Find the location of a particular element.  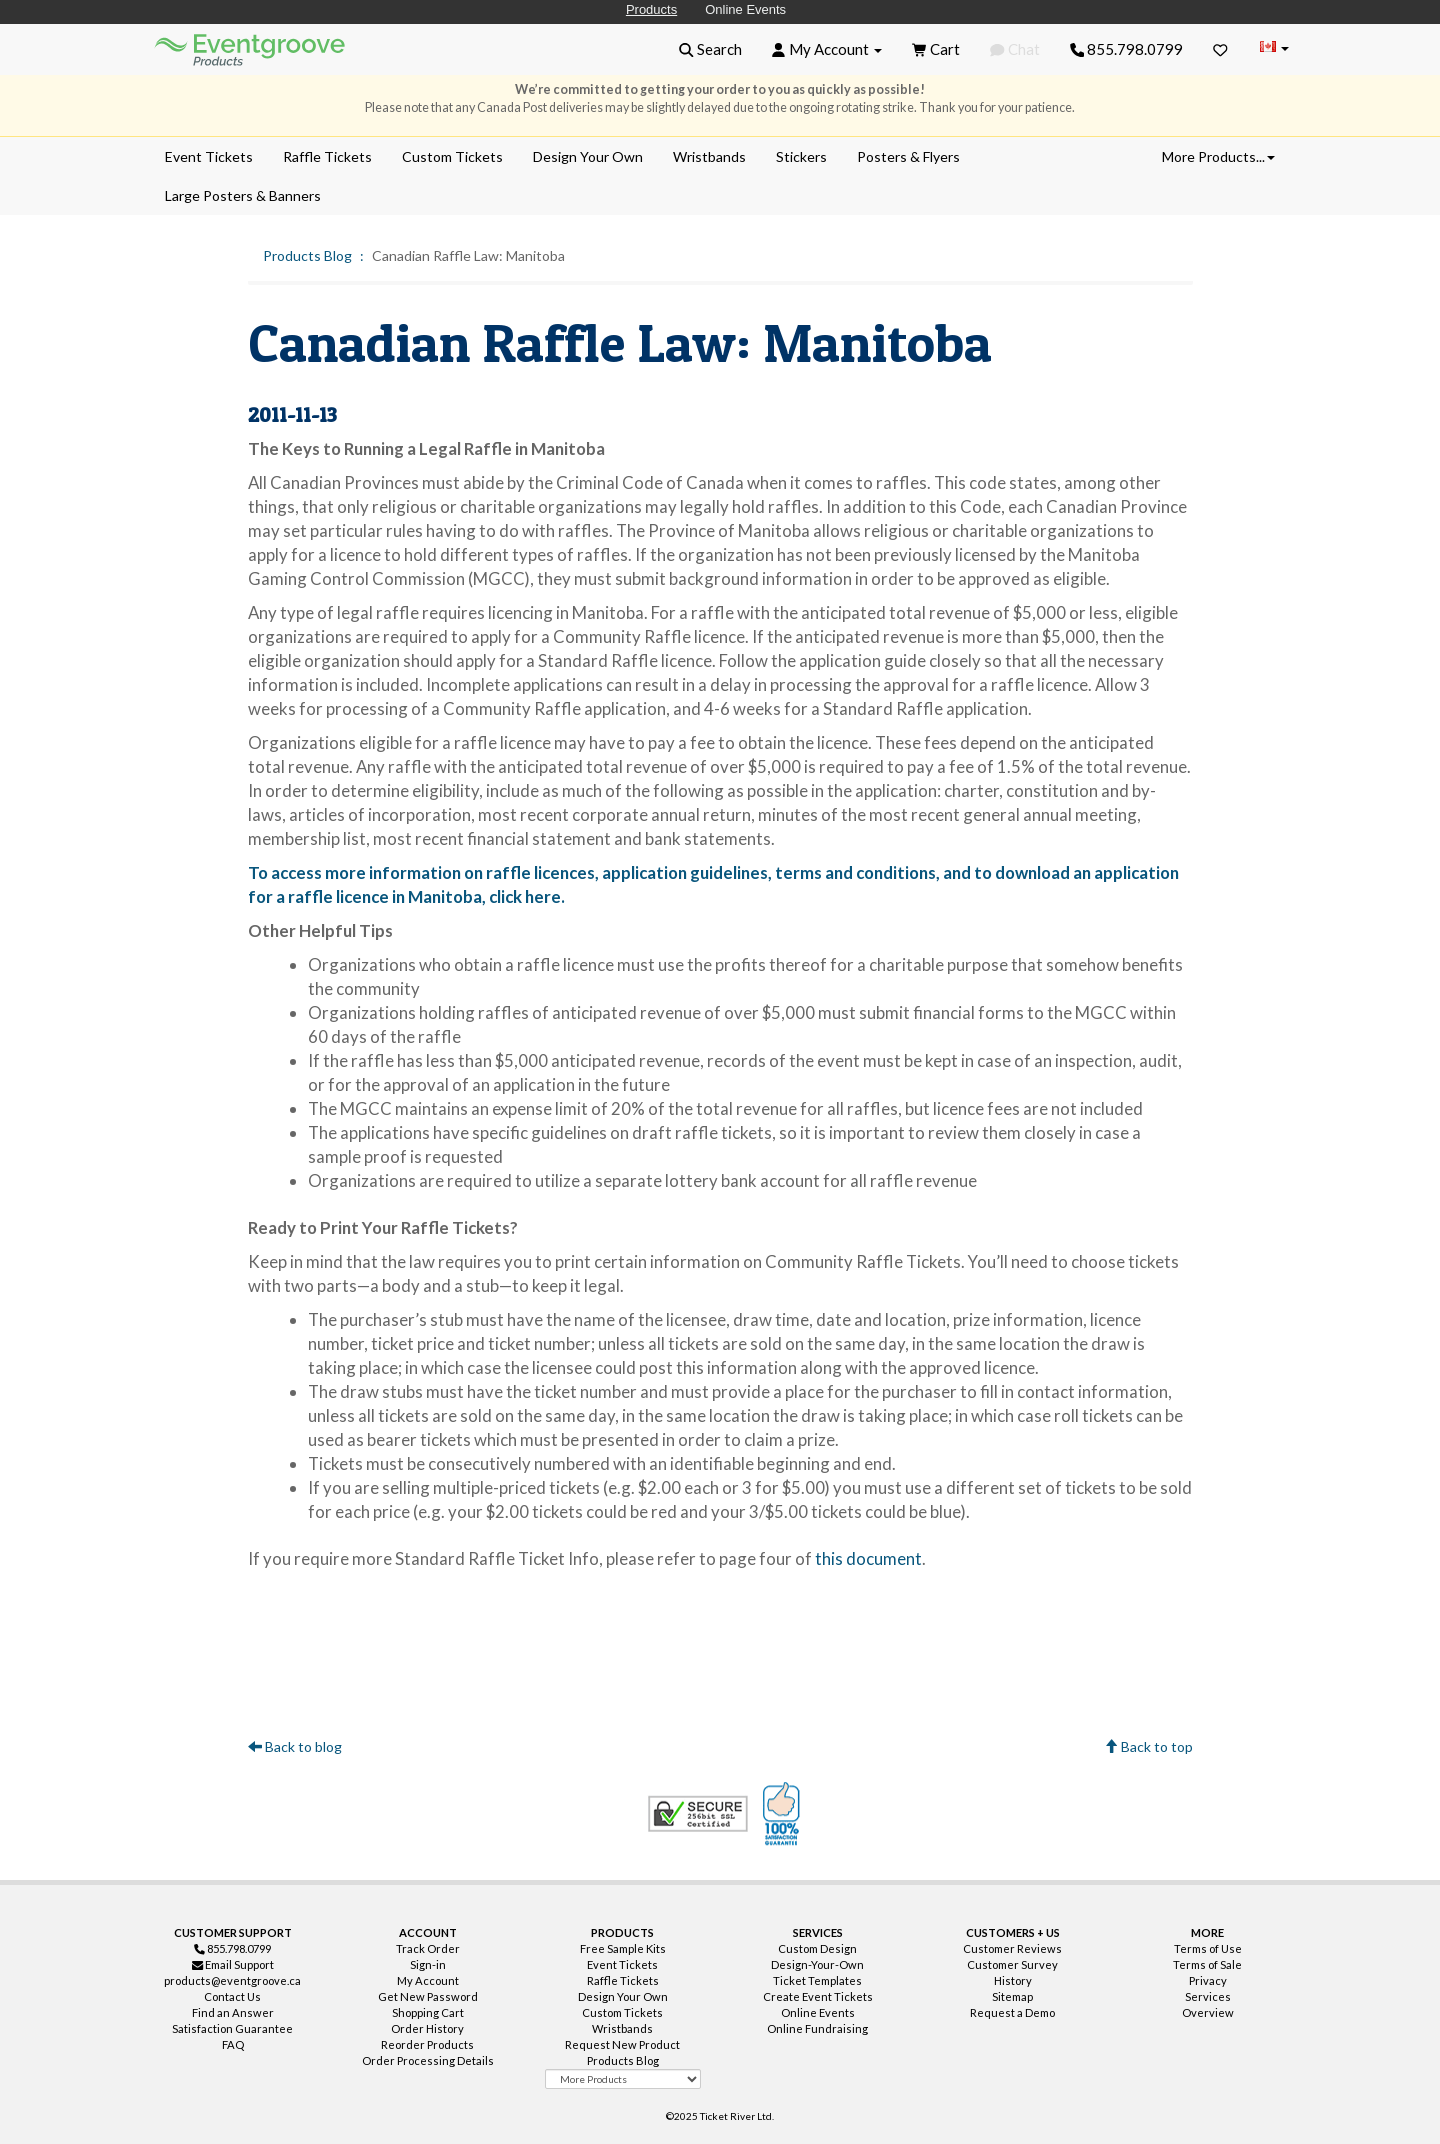

More Products... [button] is located at coordinates (1218, 156).